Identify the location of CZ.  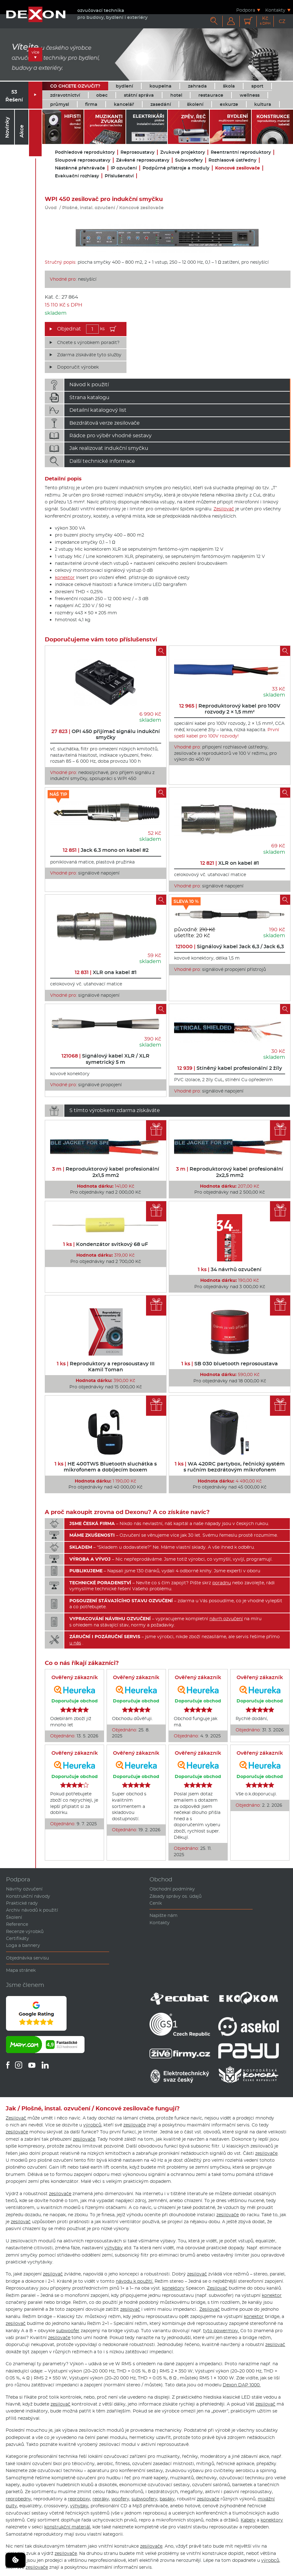
(282, 21).